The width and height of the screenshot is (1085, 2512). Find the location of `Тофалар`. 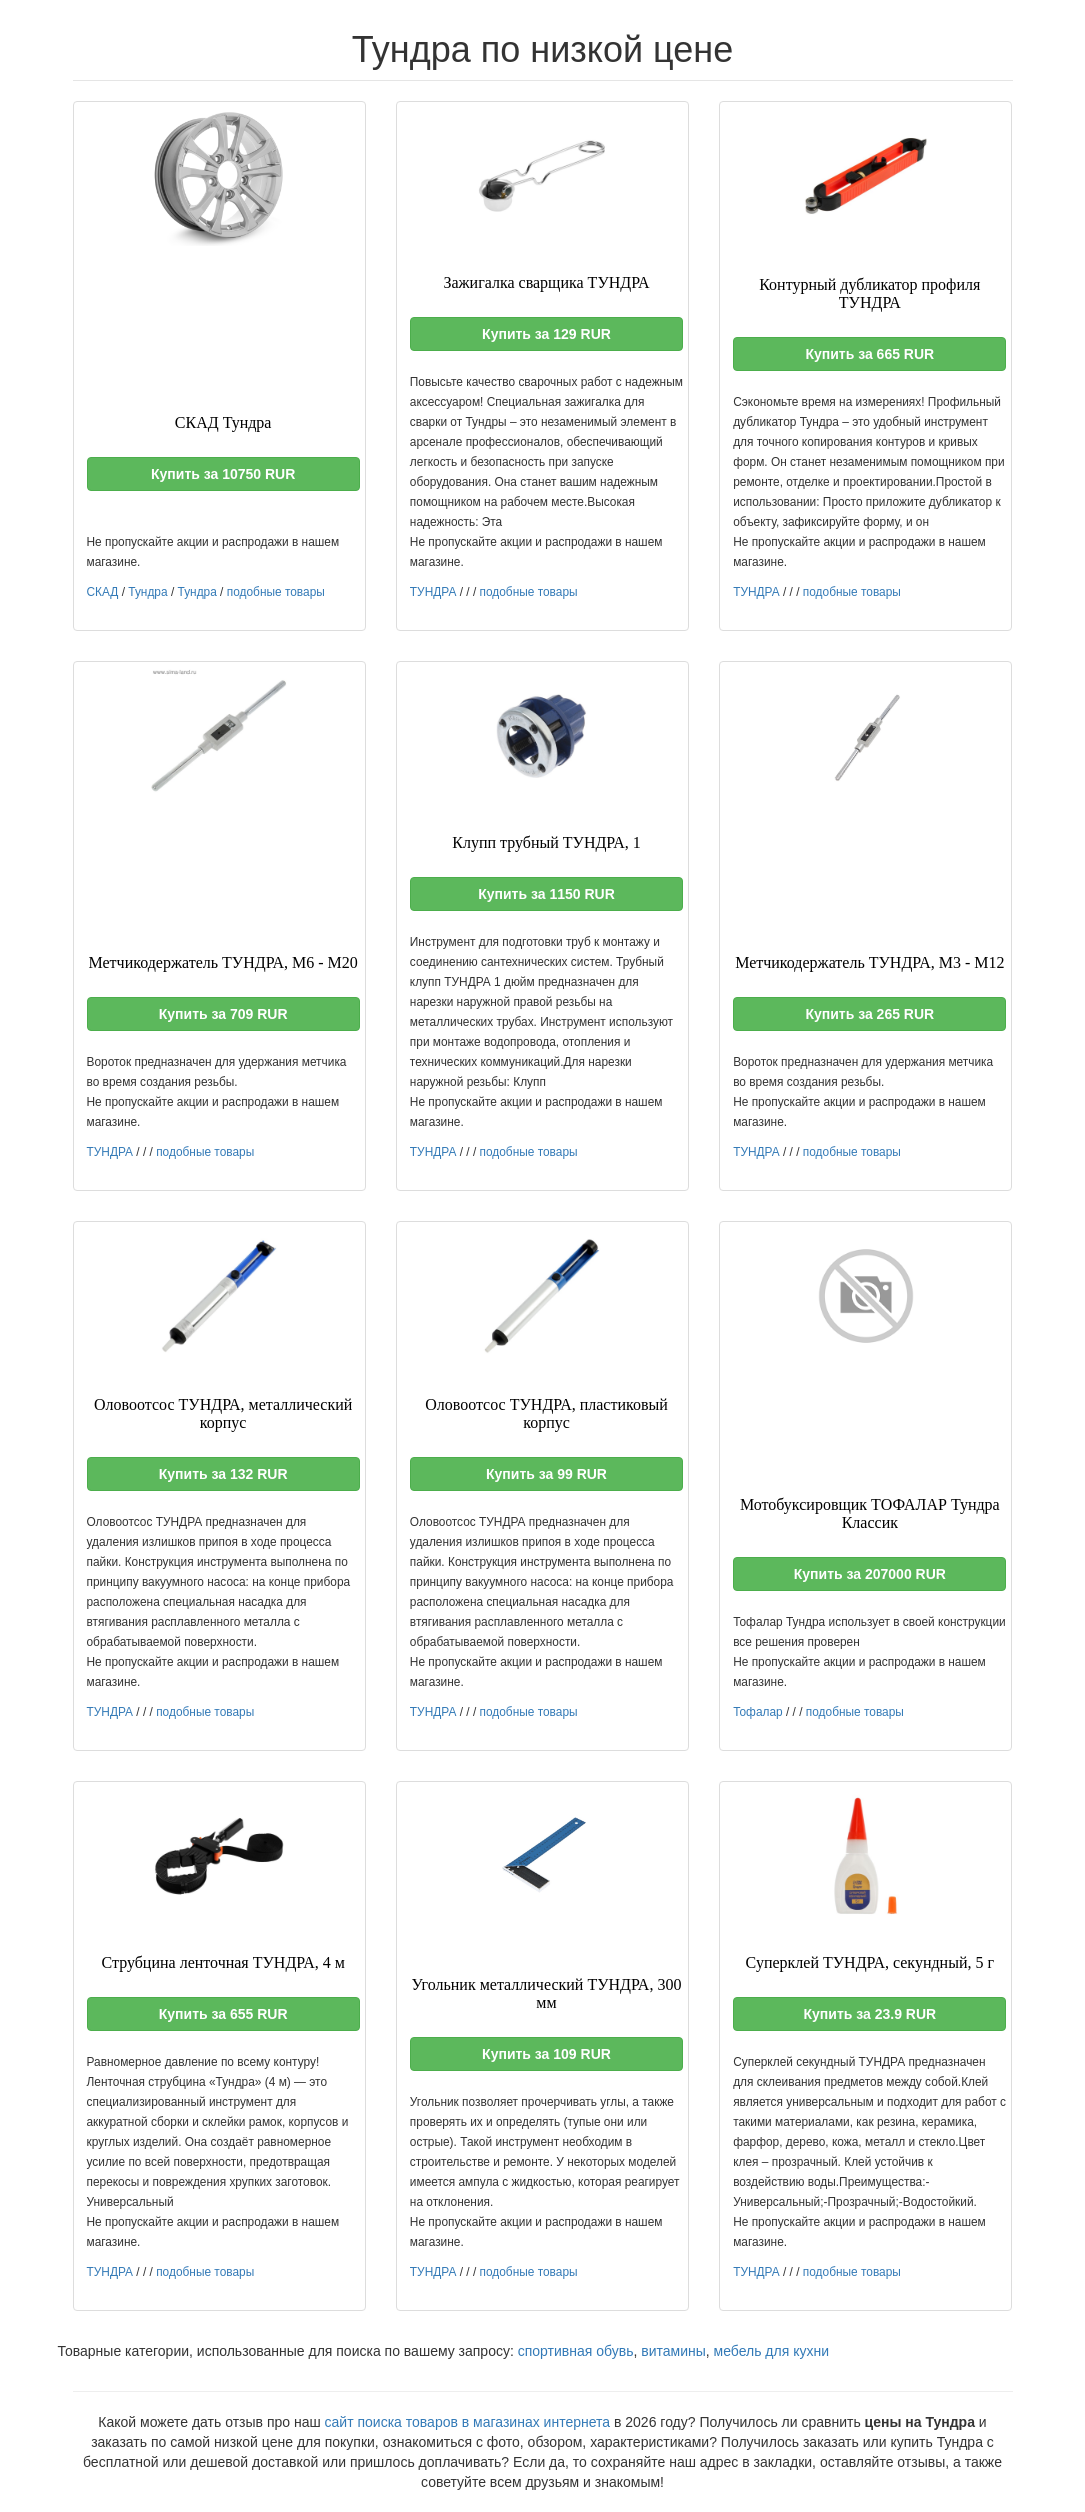

Тофалар is located at coordinates (758, 1712).